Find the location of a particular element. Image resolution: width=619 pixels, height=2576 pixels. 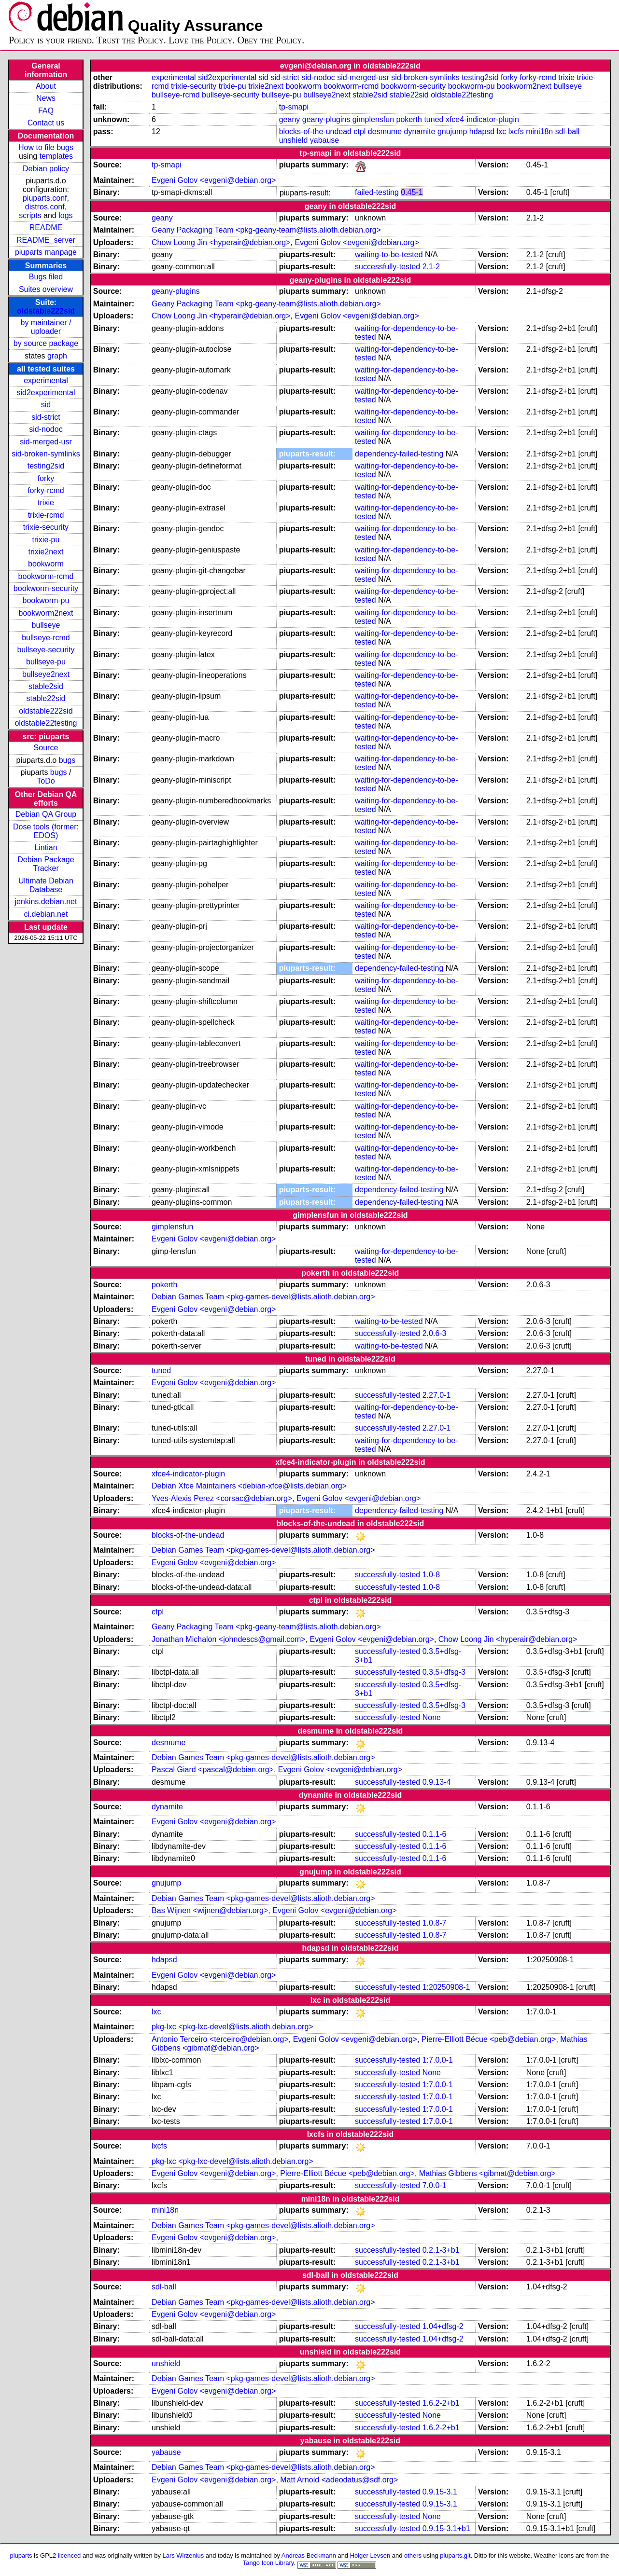

sid-broken-symlinks is located at coordinates (46, 454).